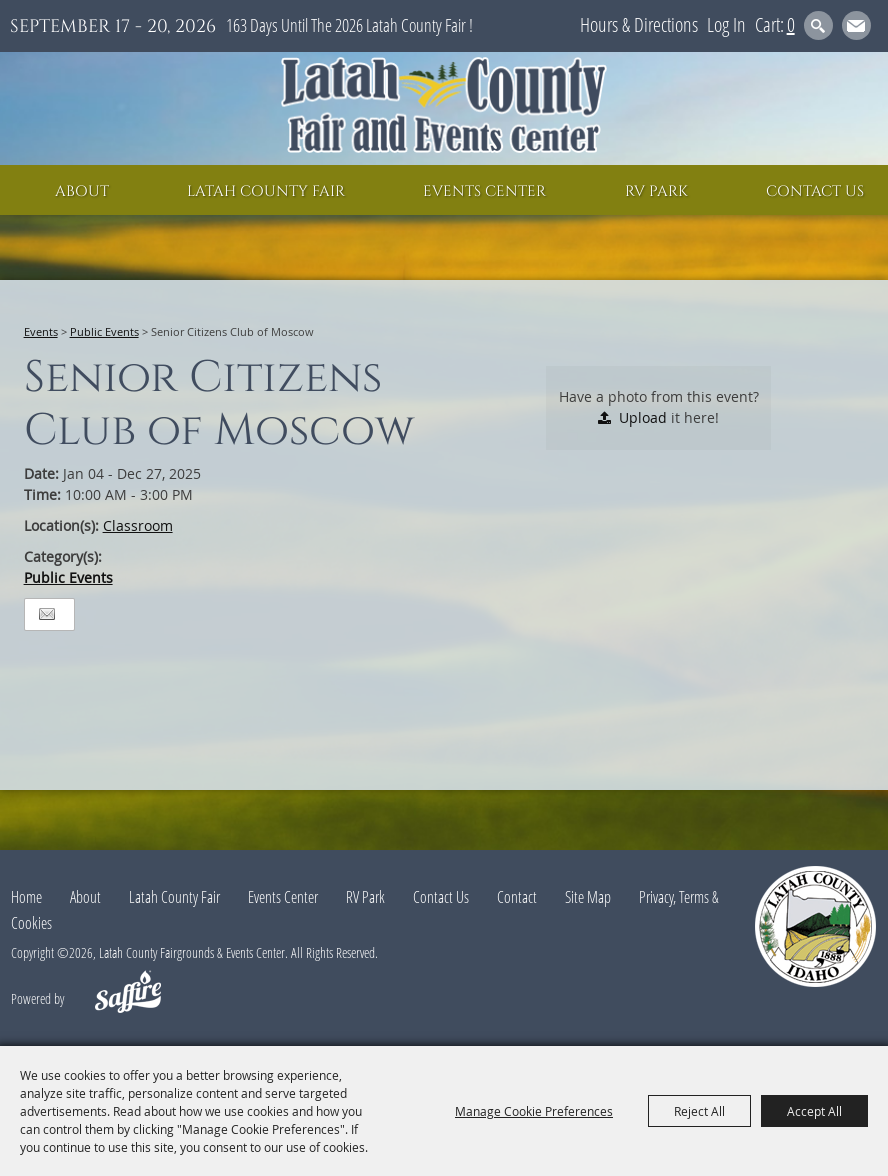  What do you see at coordinates (643, 417) in the screenshot?
I see `Upload` at bounding box center [643, 417].